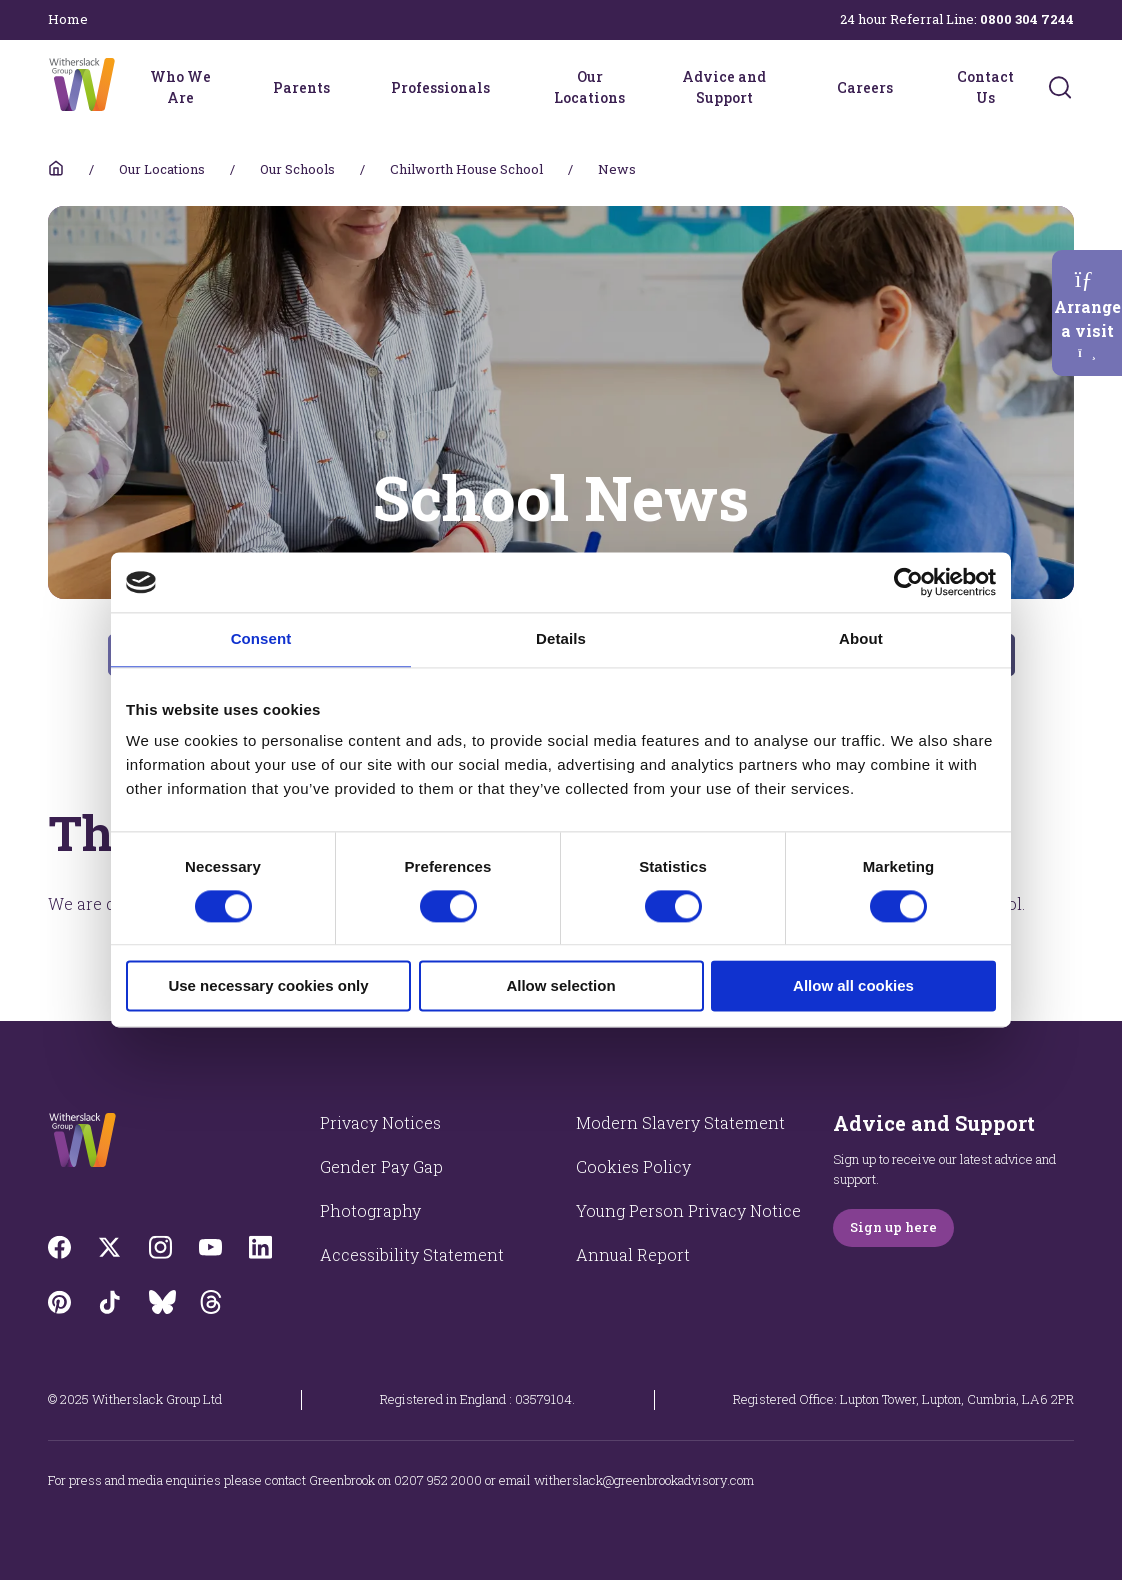  I want to click on About [tab], so click(861, 638).